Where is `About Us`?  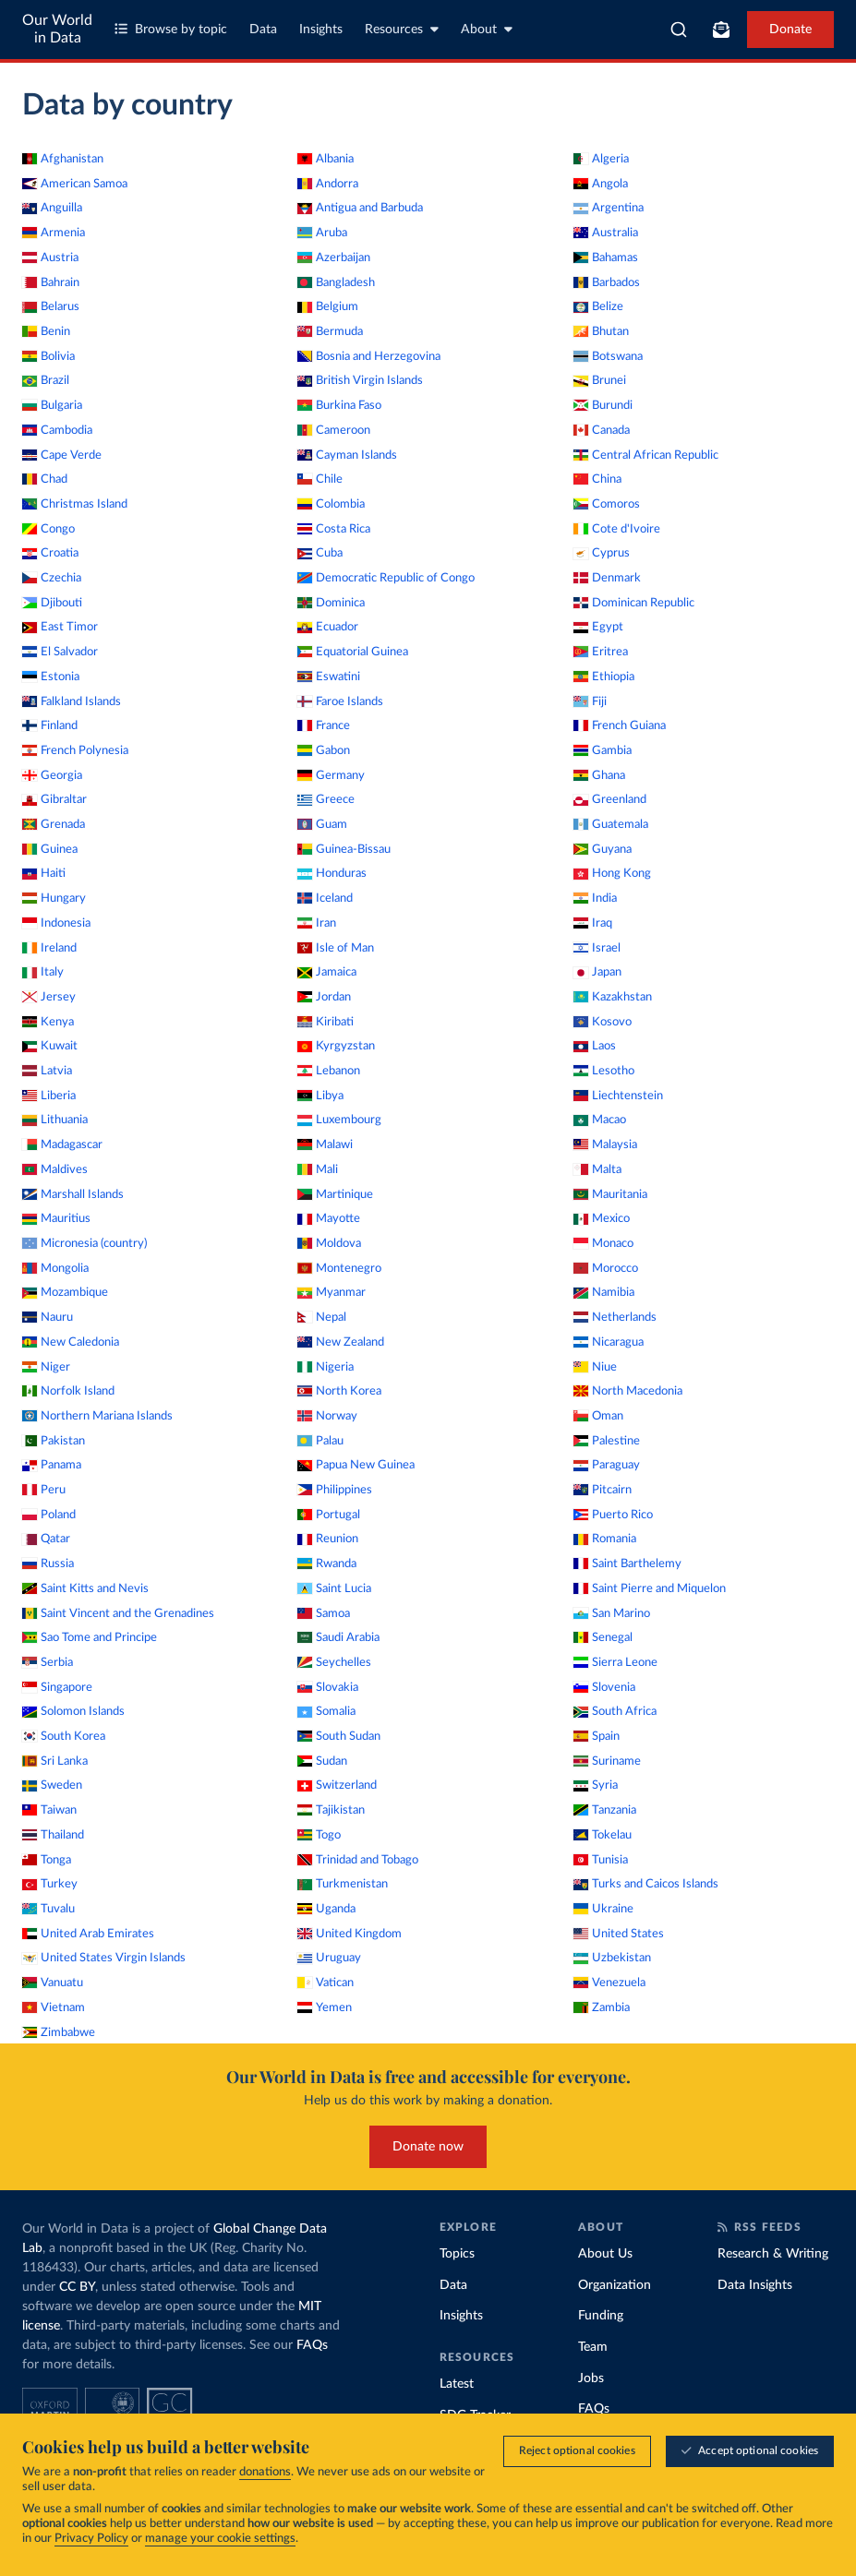 About Us is located at coordinates (605, 2253).